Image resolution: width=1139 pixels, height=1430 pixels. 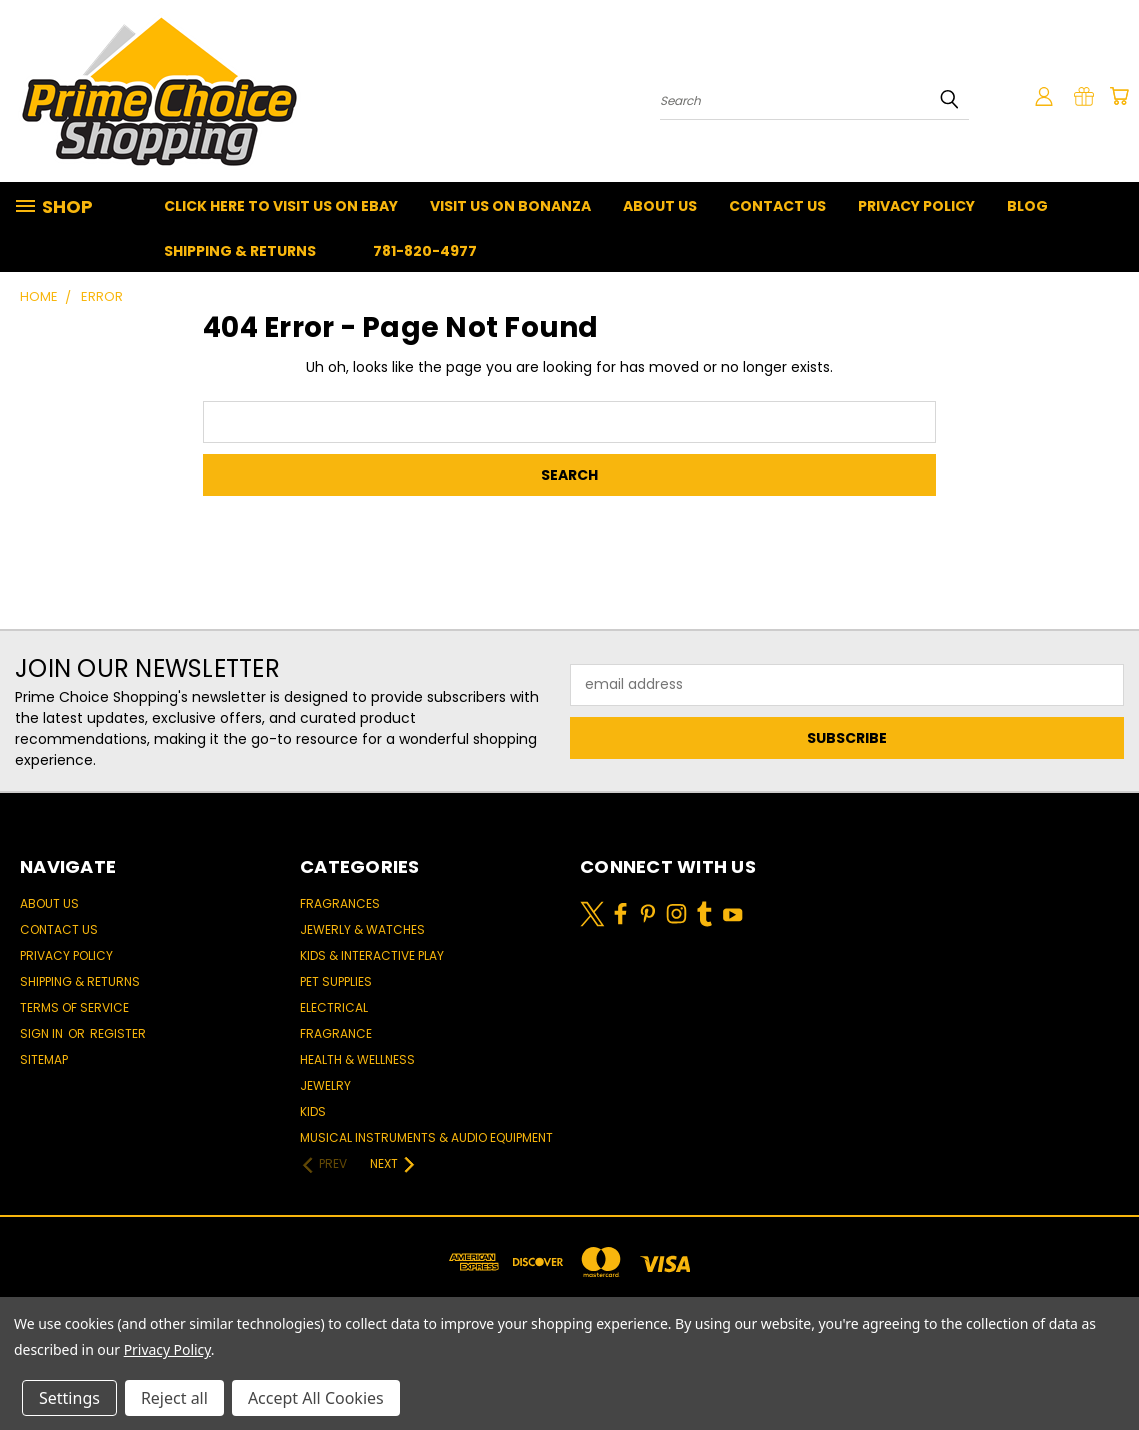 What do you see at coordinates (313, 1111) in the screenshot?
I see `Kids` at bounding box center [313, 1111].